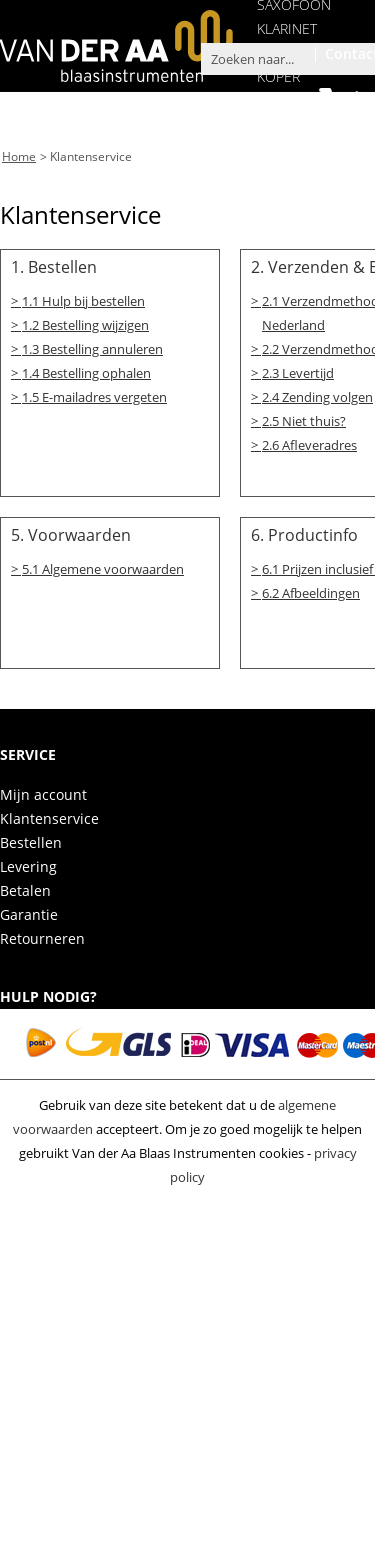  Describe the element at coordinates (25, 886) in the screenshot. I see `Betalen` at that location.